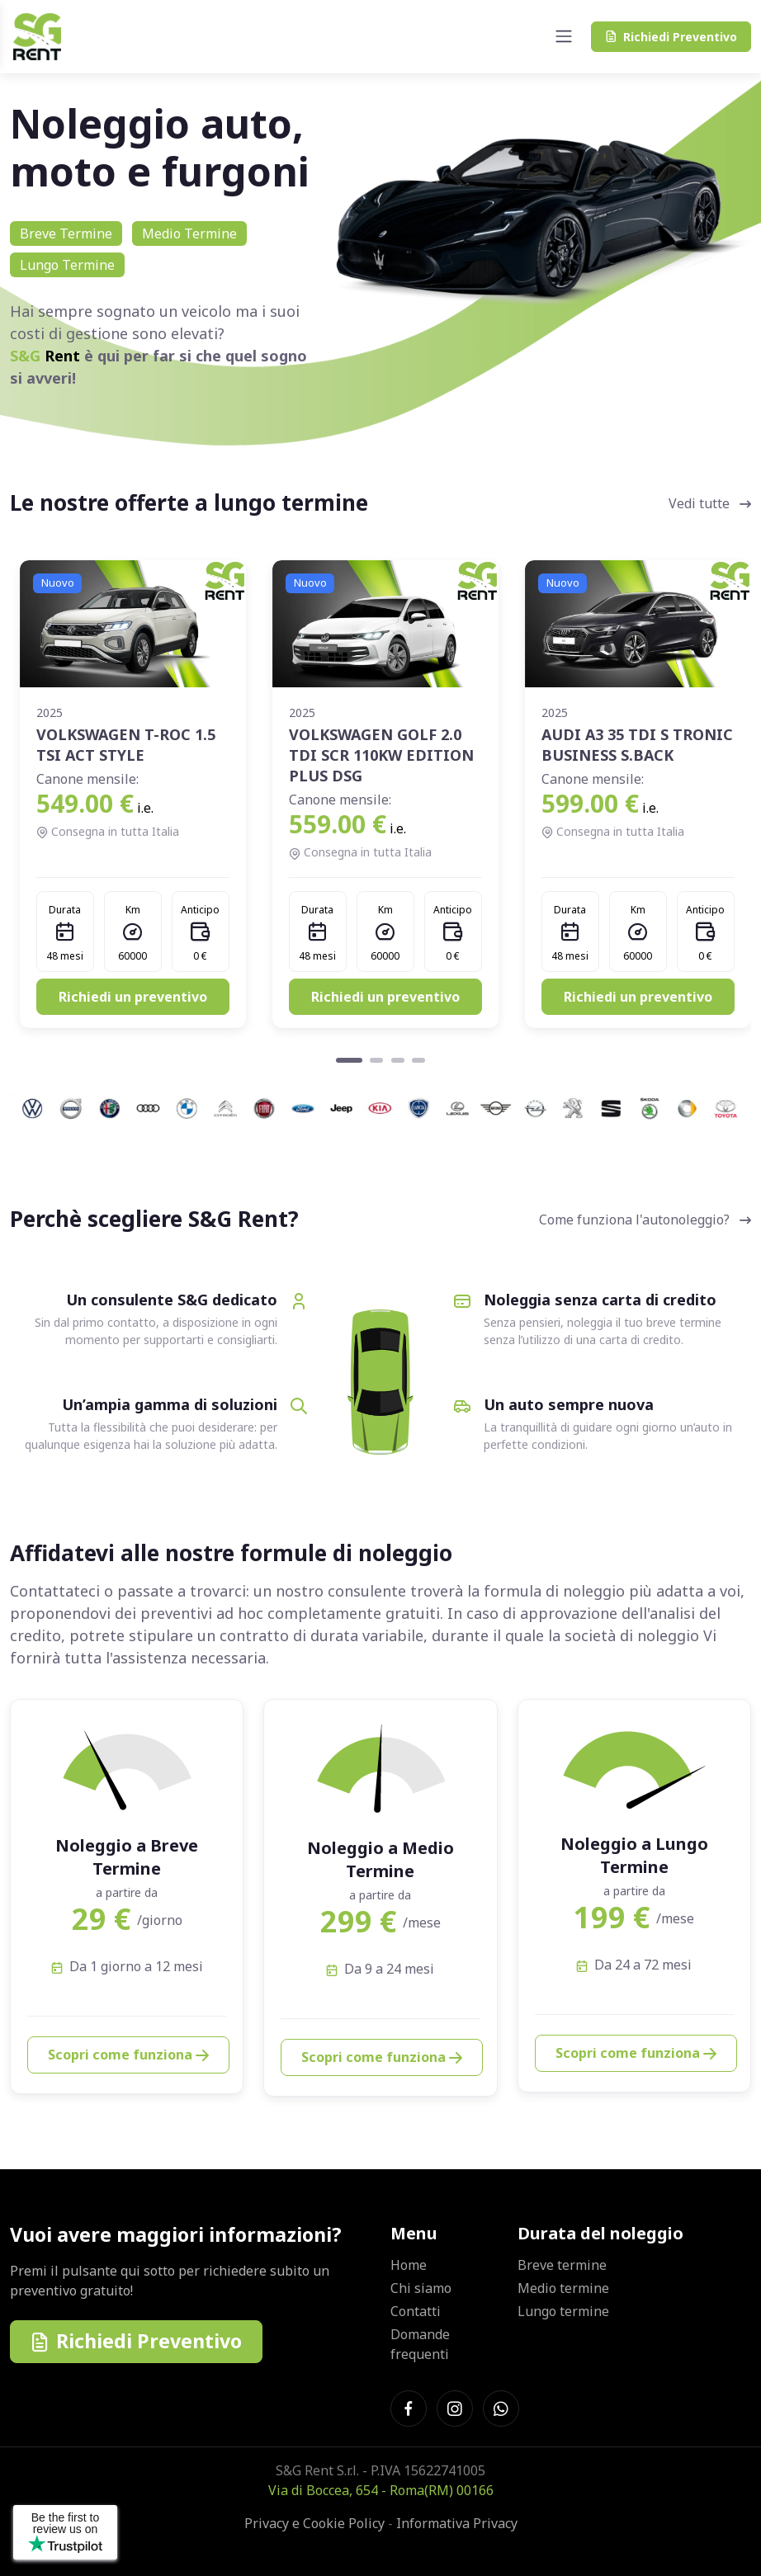  Describe the element at coordinates (637, 744) in the screenshot. I see `AUDI A3 35 TDI S TRONIC BUSINESS S.BACK` at that location.